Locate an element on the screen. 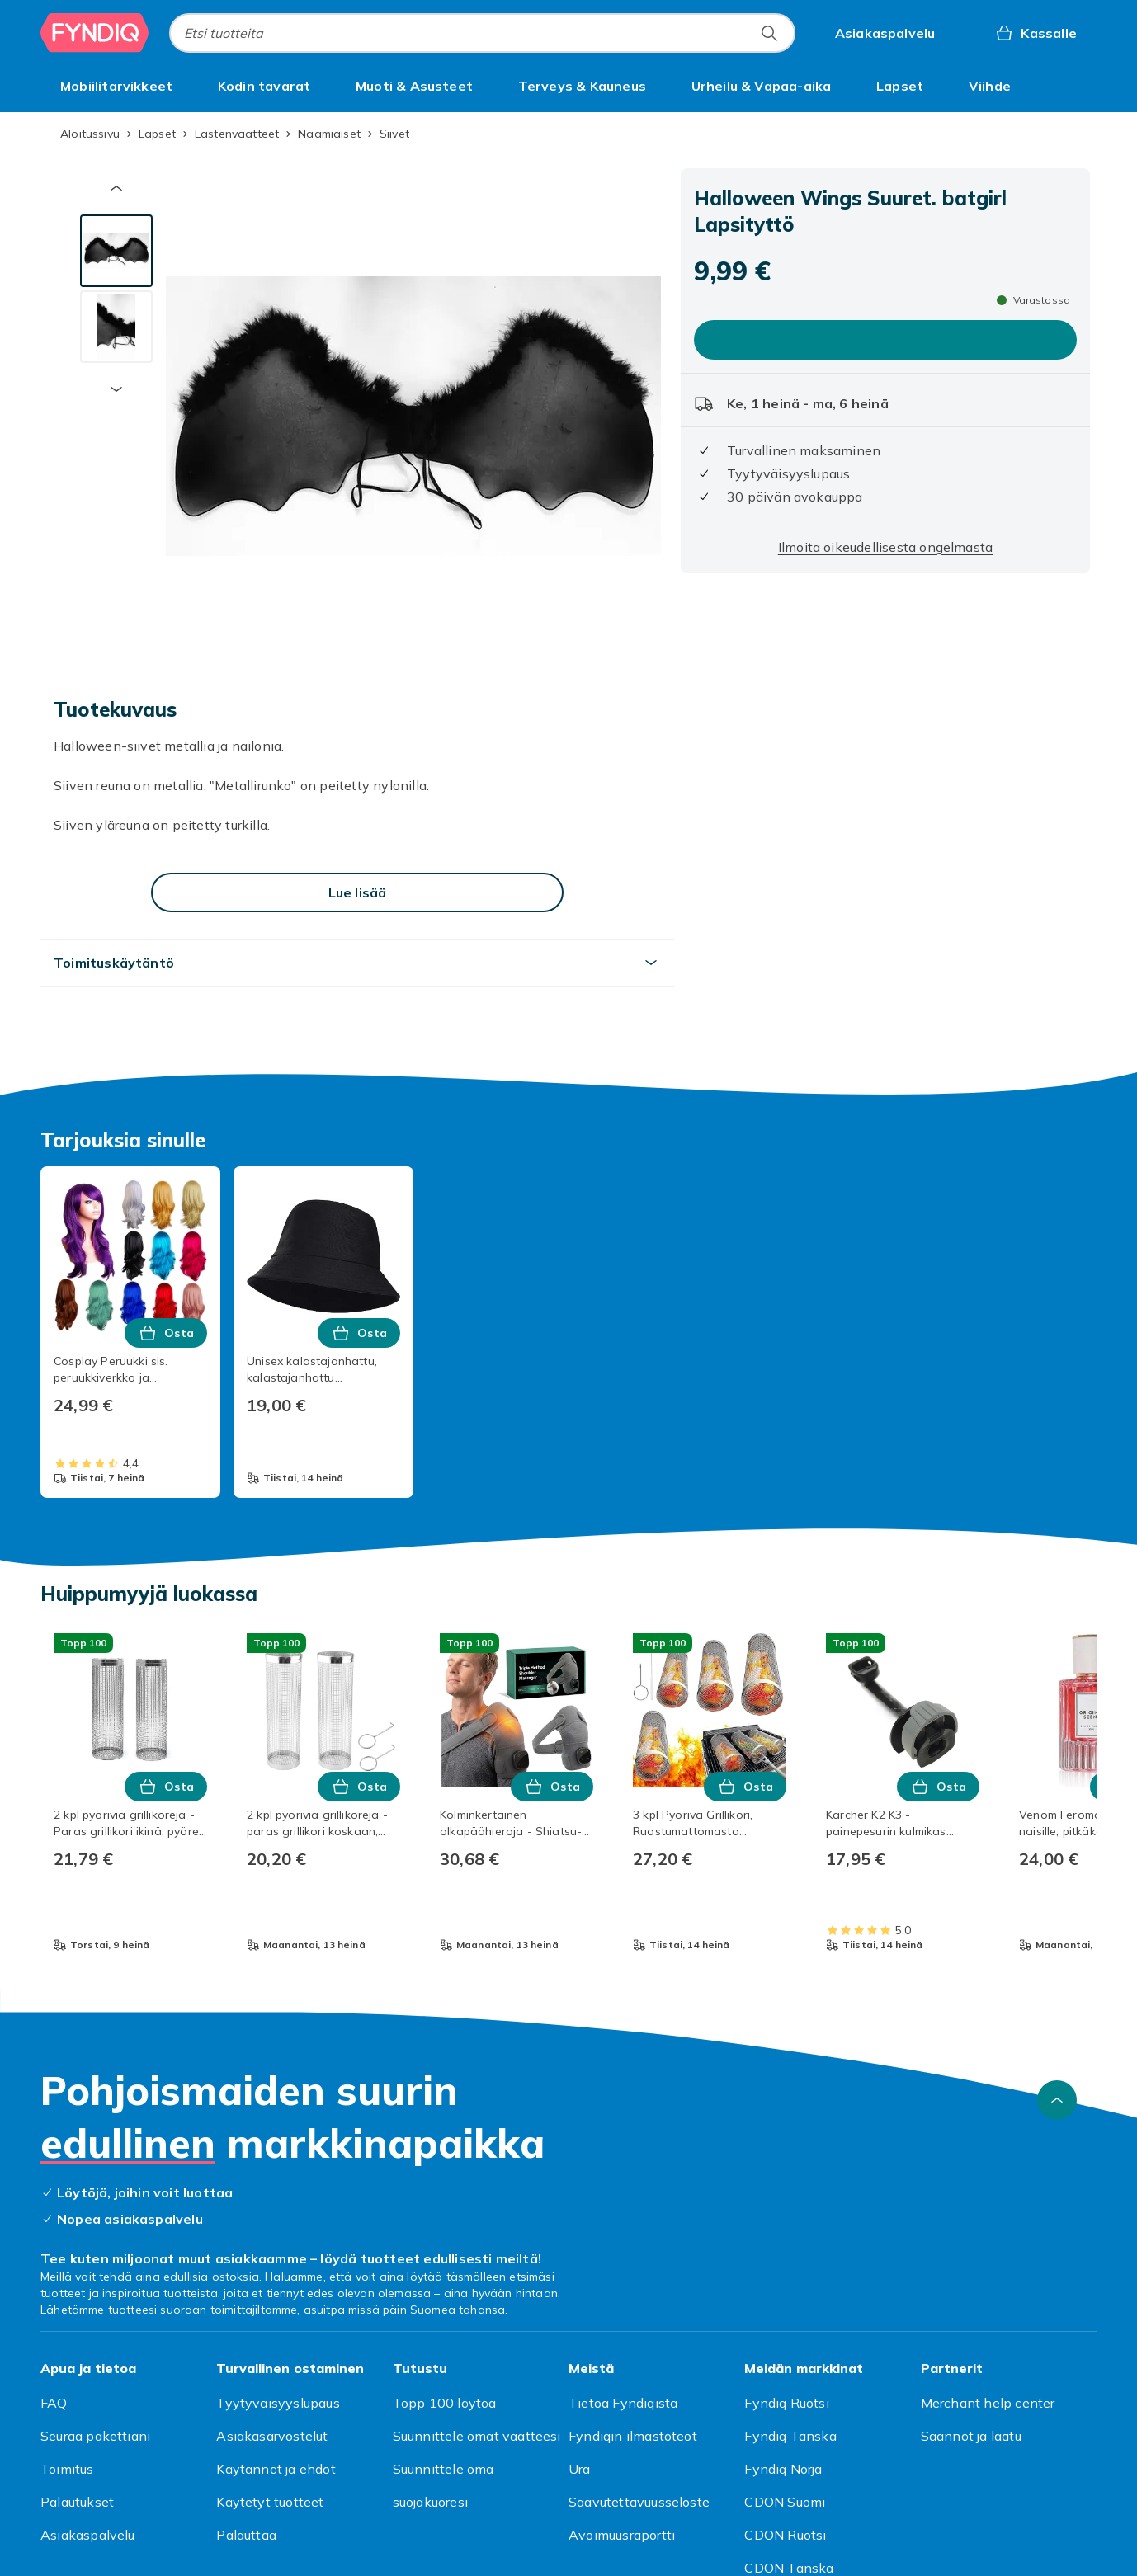 This screenshot has height=2576, width=1137. [menuitem] is located at coordinates (116, 86).